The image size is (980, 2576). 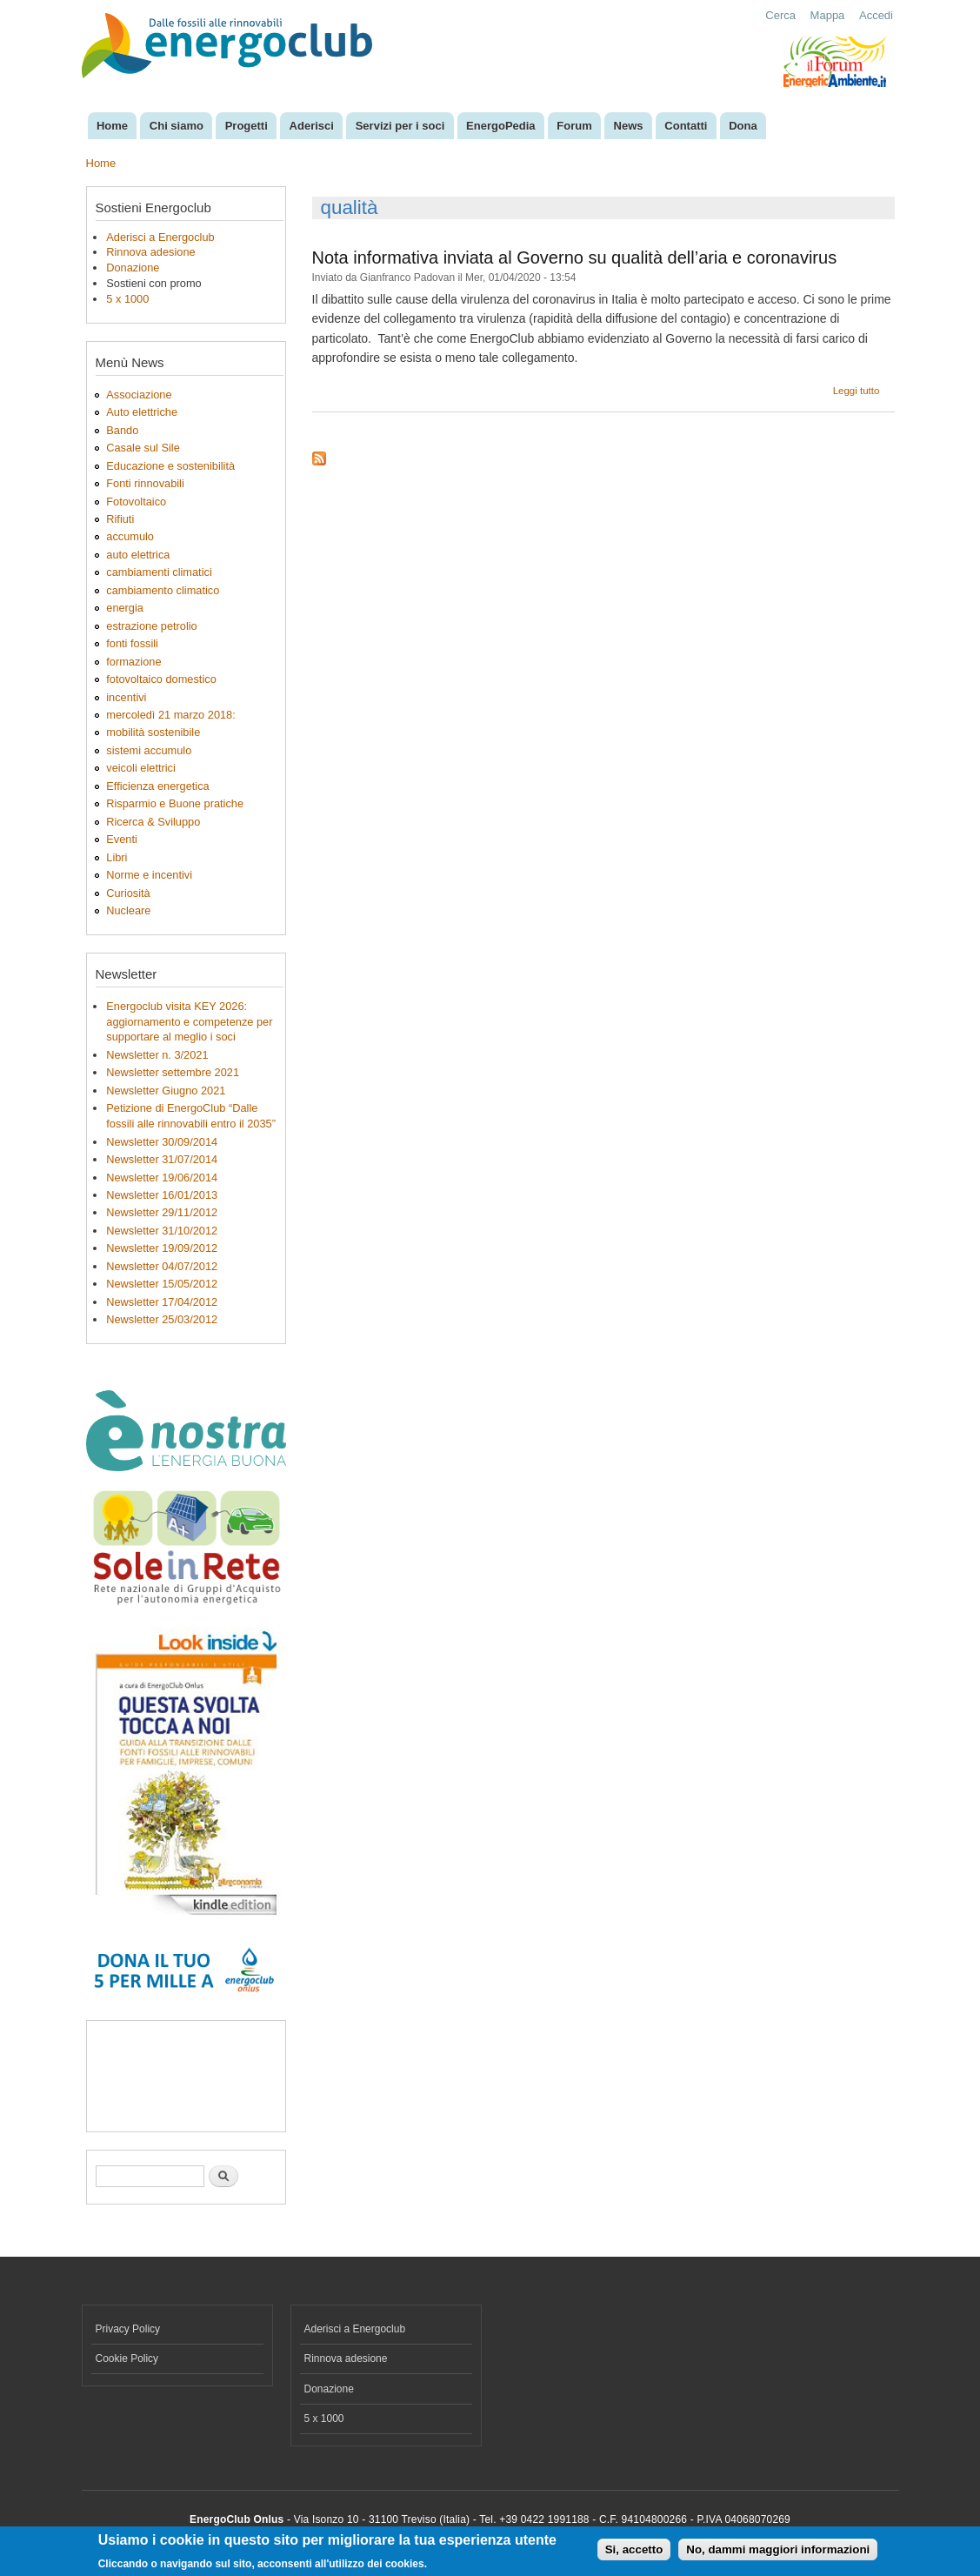 What do you see at coordinates (145, 483) in the screenshot?
I see `Fonti rinnovabili` at bounding box center [145, 483].